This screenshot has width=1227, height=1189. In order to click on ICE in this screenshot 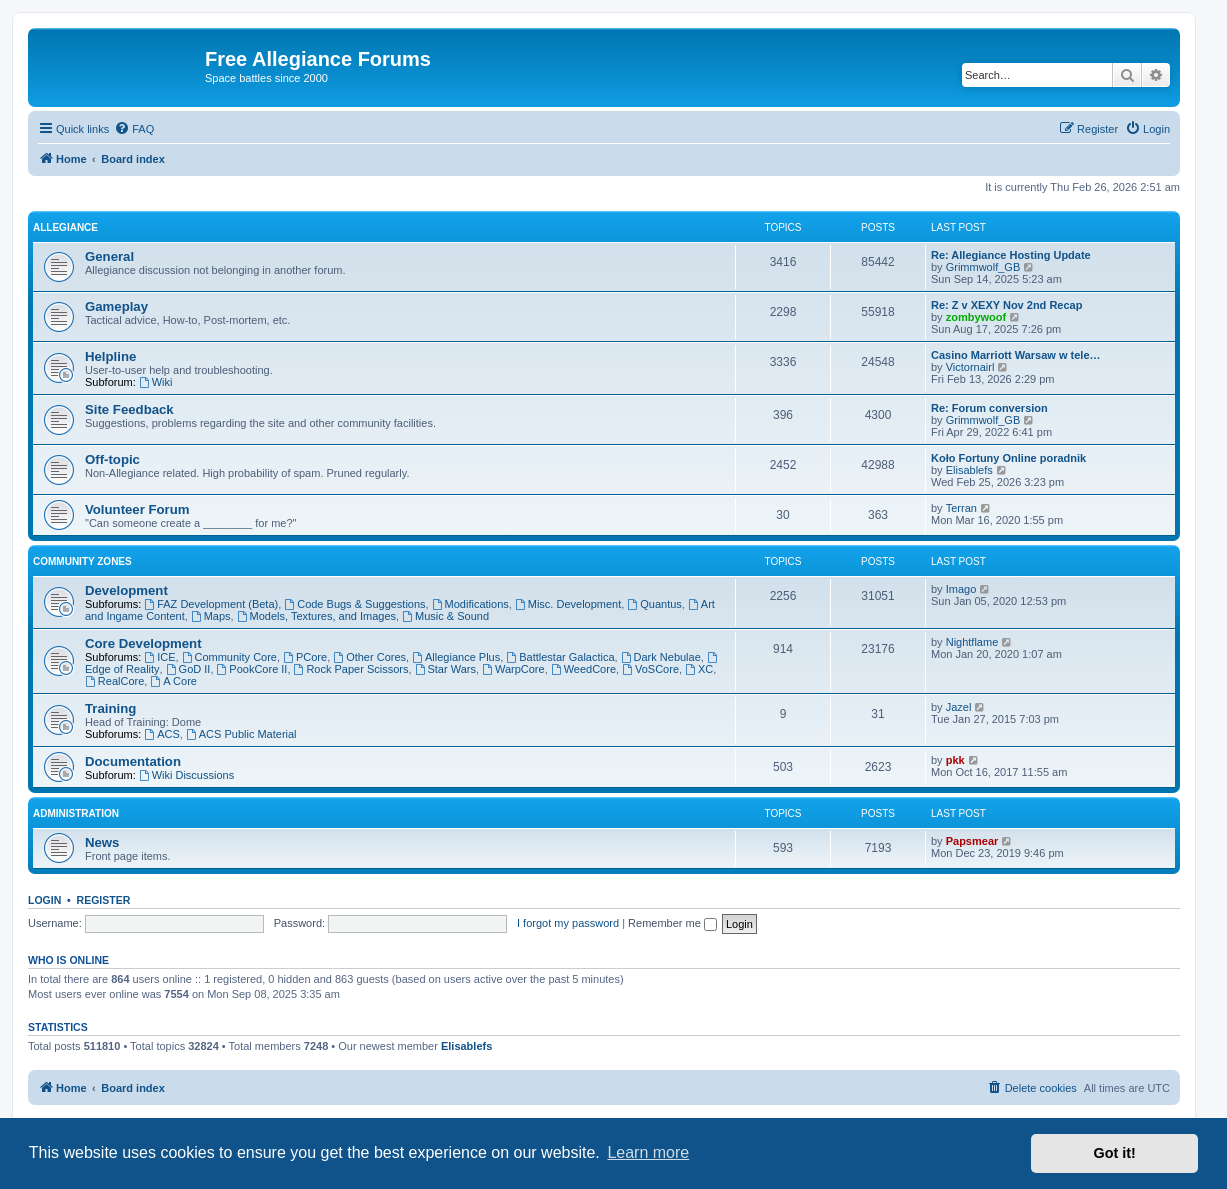, I will do `click(159, 657)`.